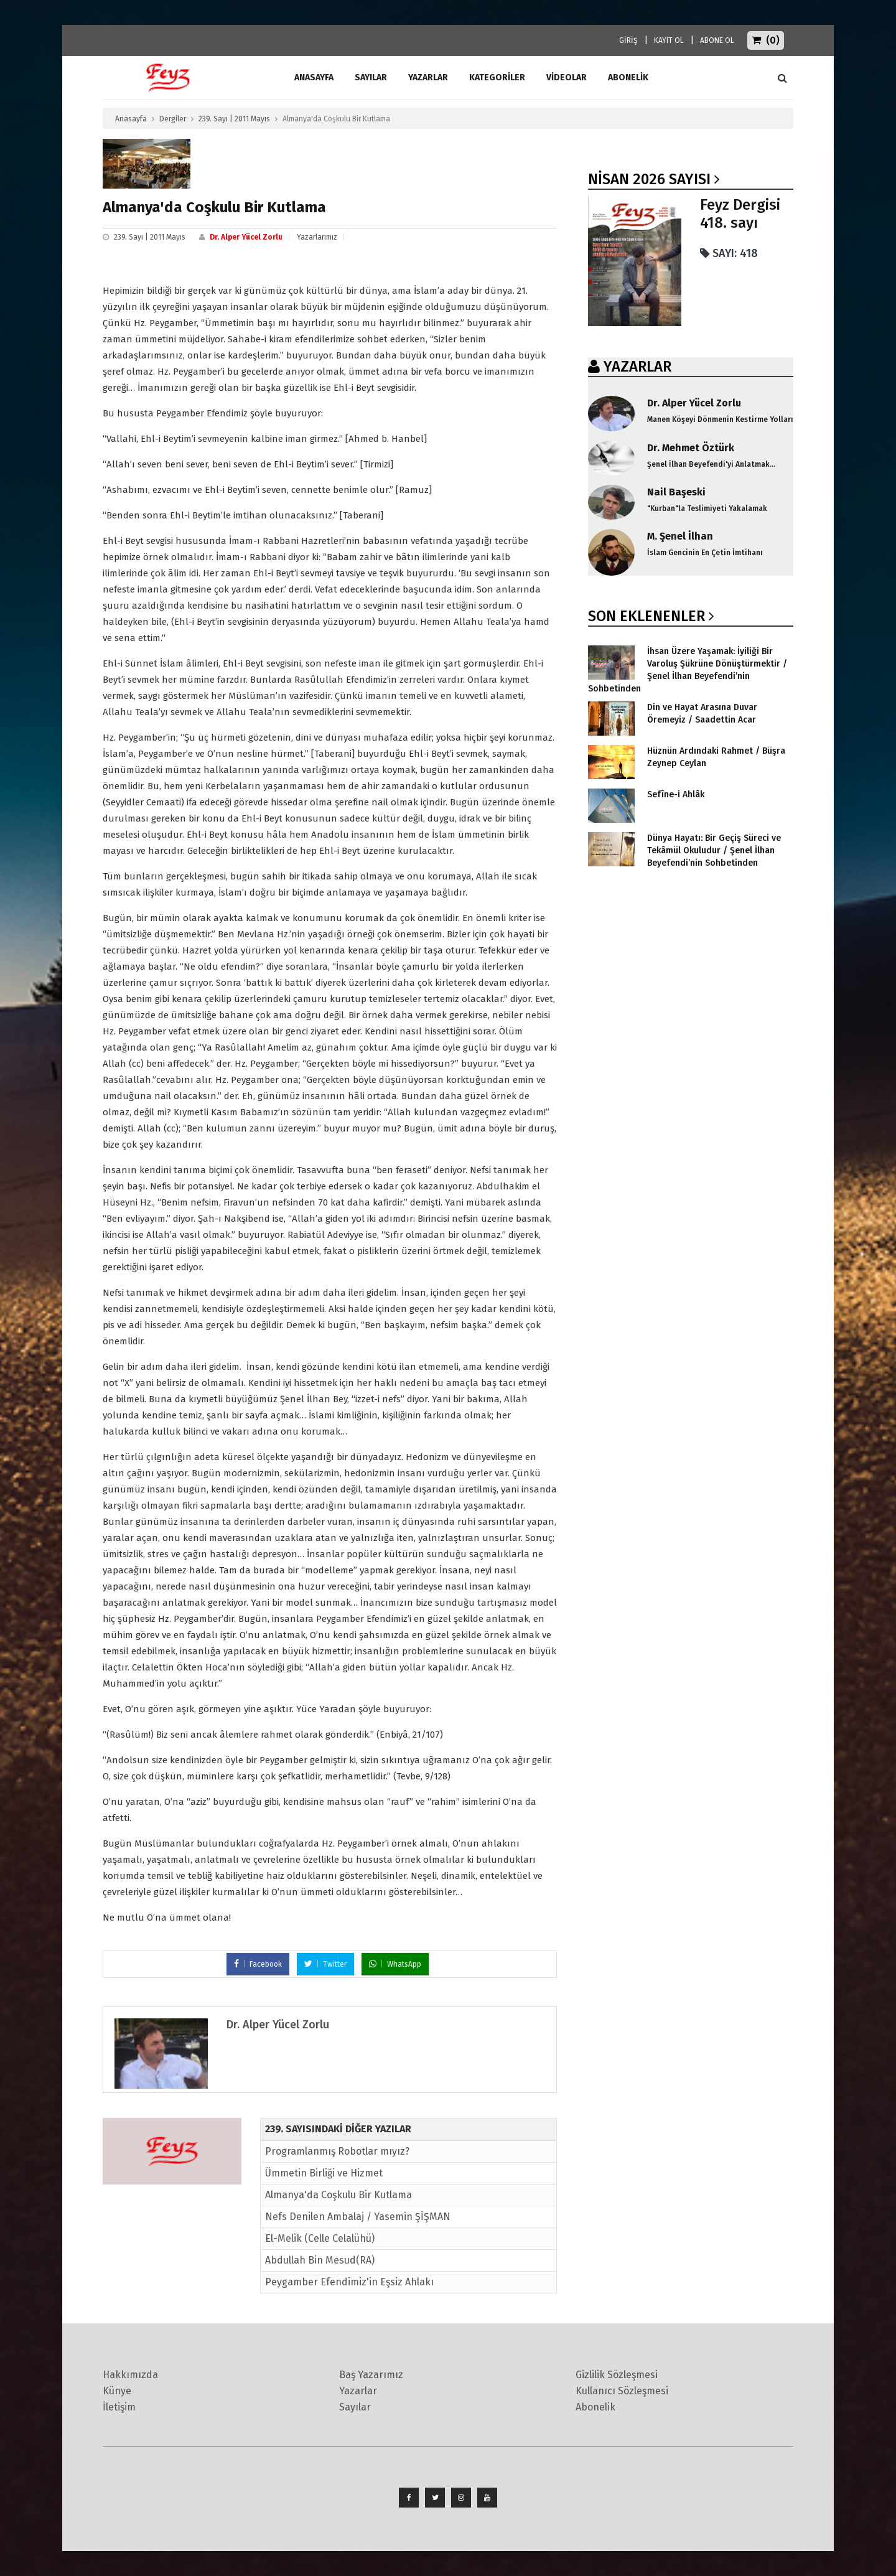  Describe the element at coordinates (720, 419) in the screenshot. I see `Manen Köşeyi Dönmenin Kestirme Yolları` at that location.